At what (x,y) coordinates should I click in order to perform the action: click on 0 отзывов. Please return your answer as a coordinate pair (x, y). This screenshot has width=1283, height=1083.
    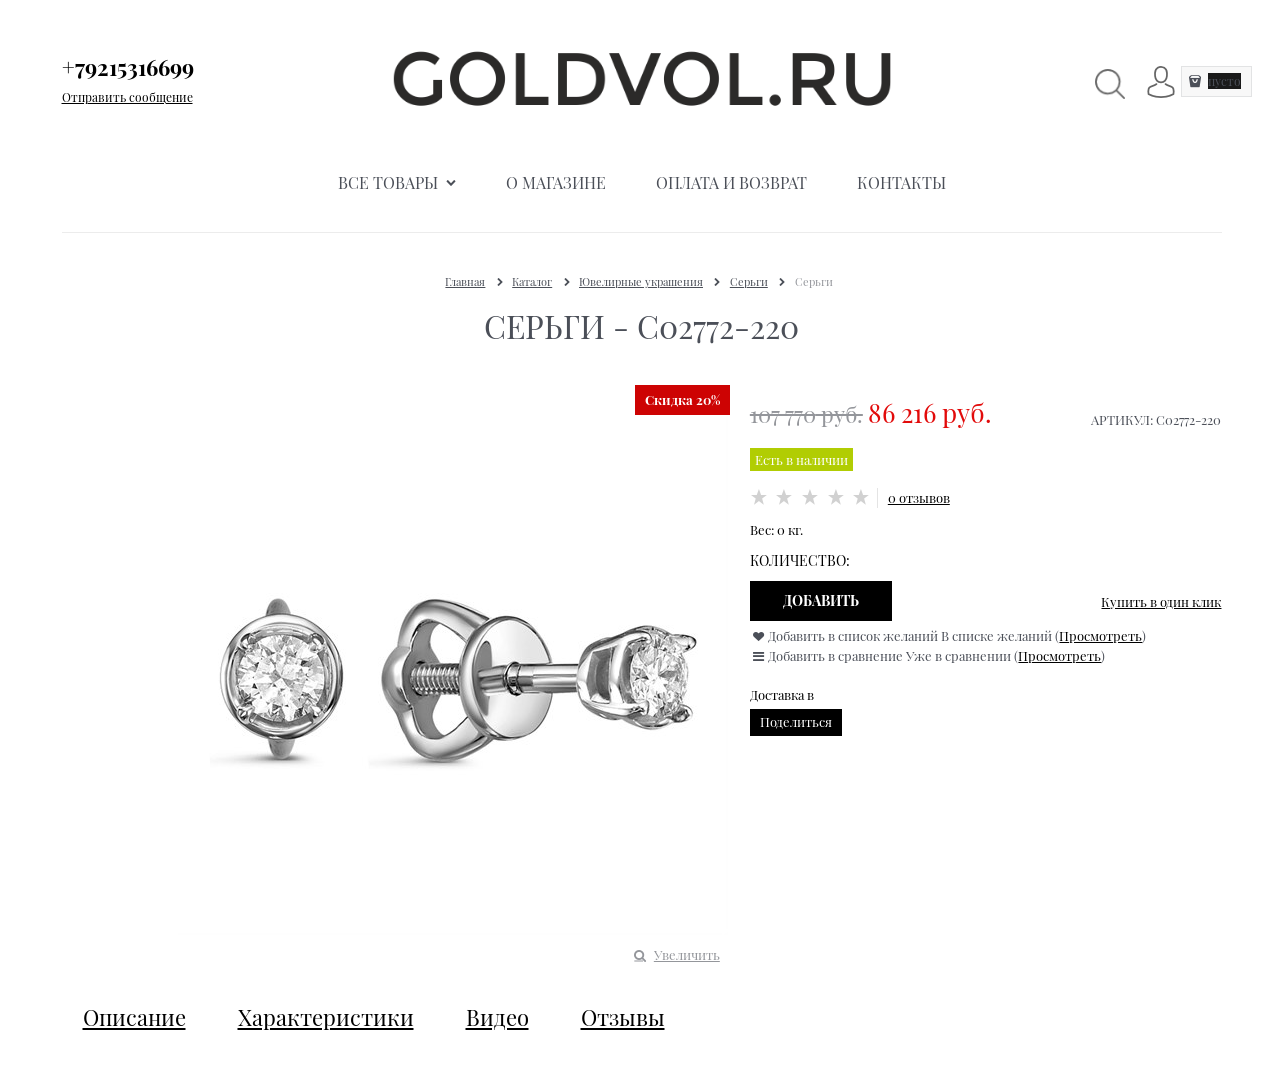
    Looking at the image, I should click on (919, 497).